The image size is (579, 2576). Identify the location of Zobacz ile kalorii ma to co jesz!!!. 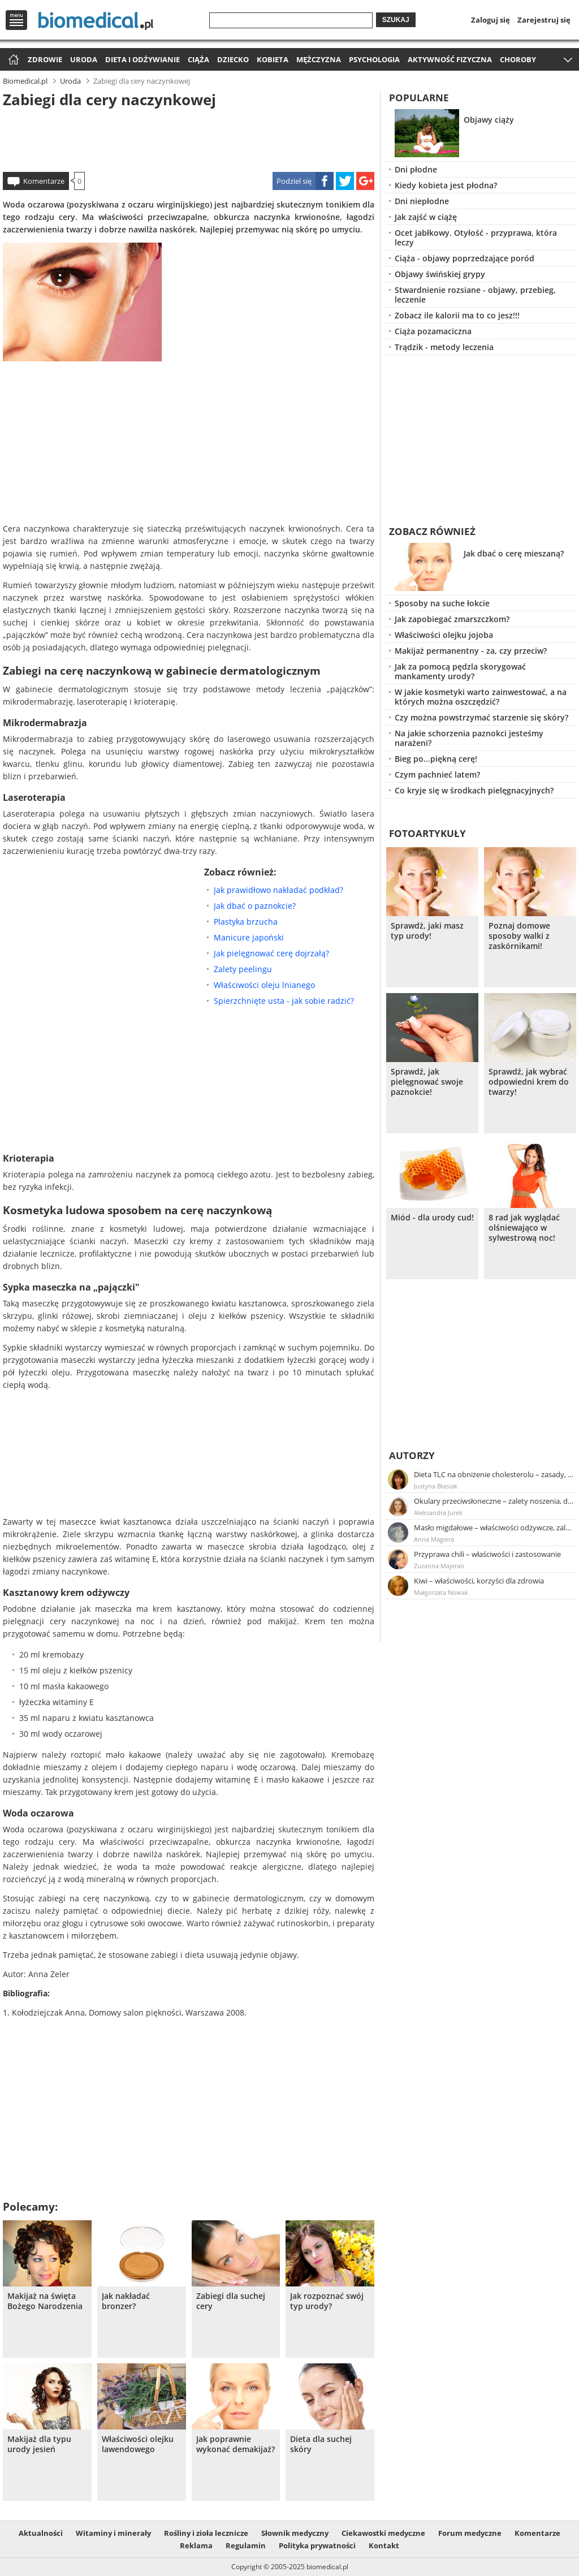
(457, 315).